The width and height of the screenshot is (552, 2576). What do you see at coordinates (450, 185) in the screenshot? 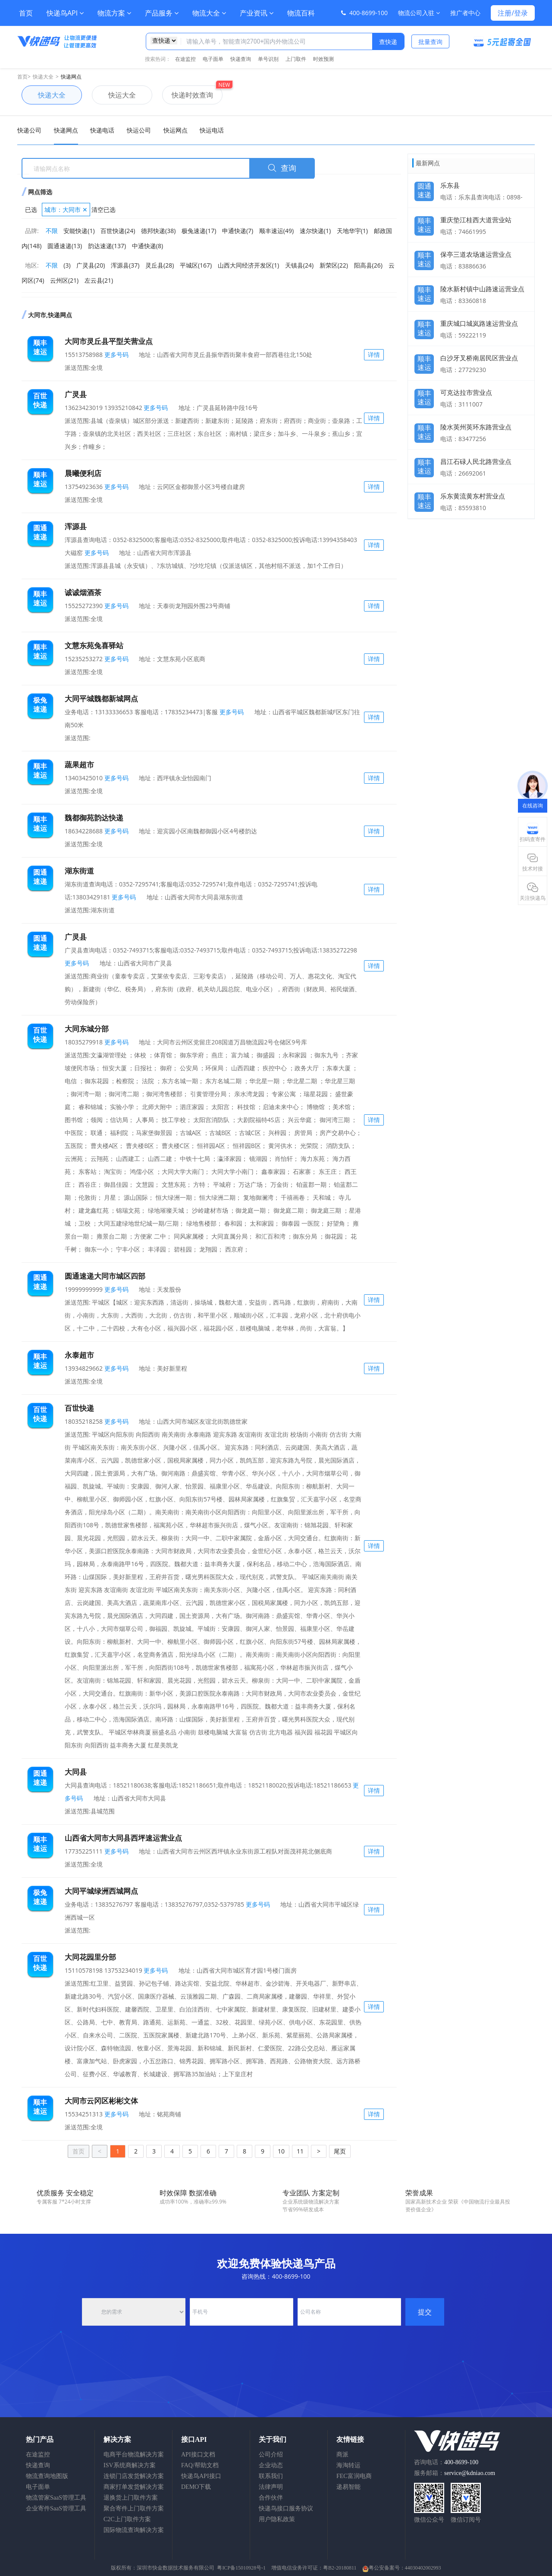
I see `乐东县` at bounding box center [450, 185].